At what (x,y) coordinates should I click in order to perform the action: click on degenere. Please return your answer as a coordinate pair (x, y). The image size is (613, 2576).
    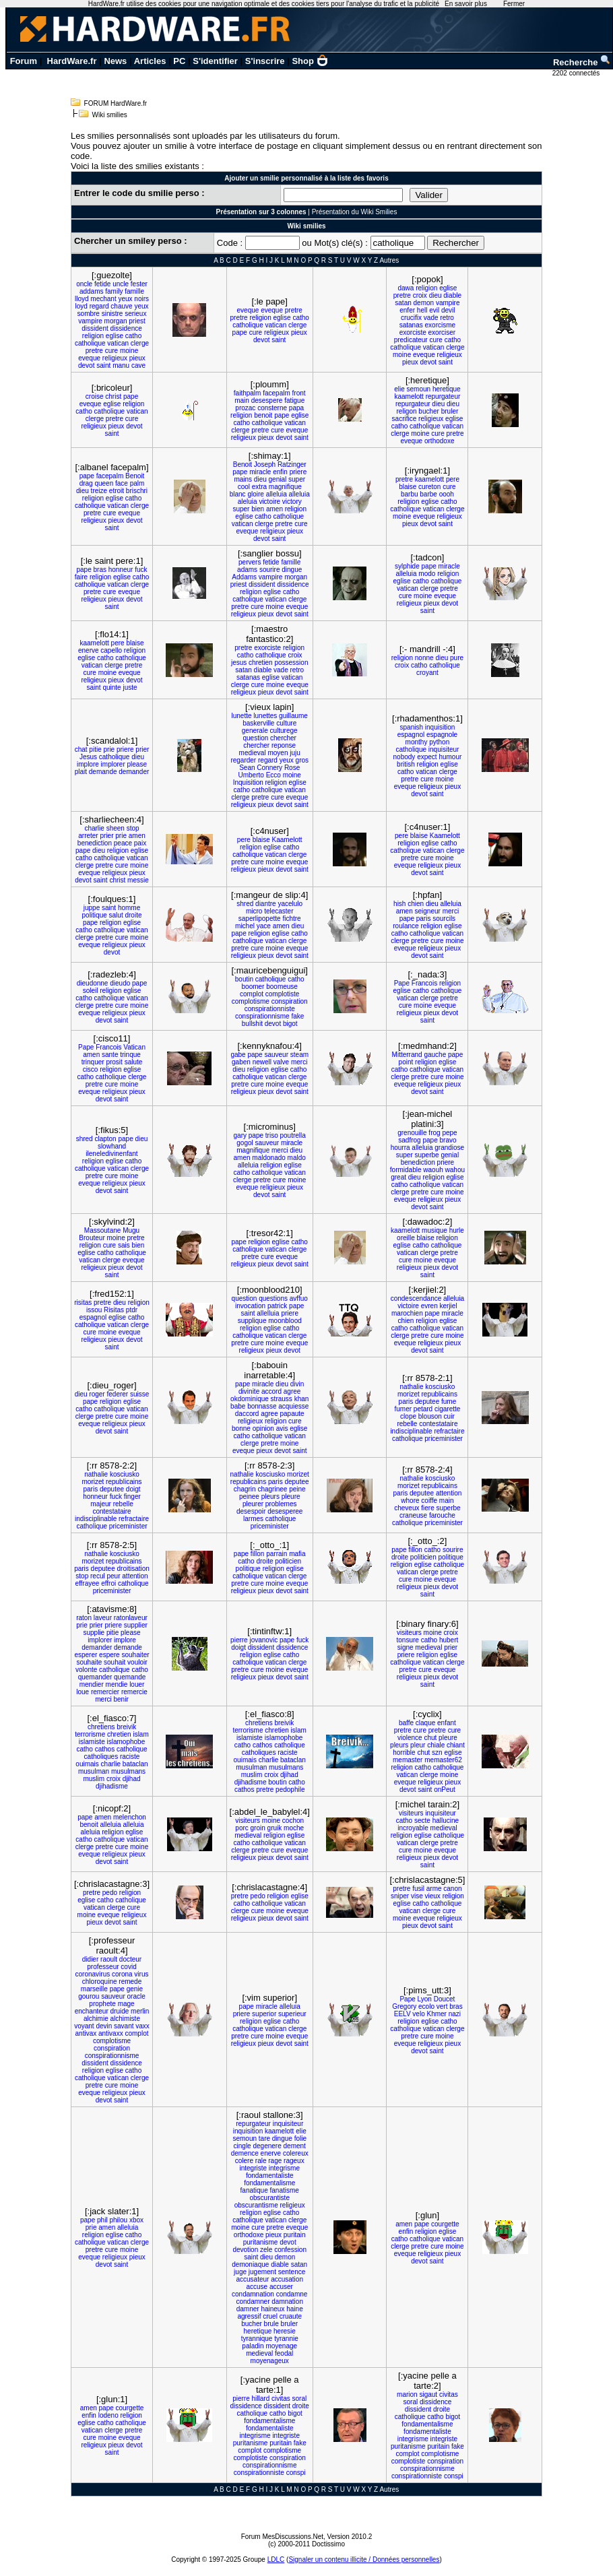
    Looking at the image, I should click on (267, 2146).